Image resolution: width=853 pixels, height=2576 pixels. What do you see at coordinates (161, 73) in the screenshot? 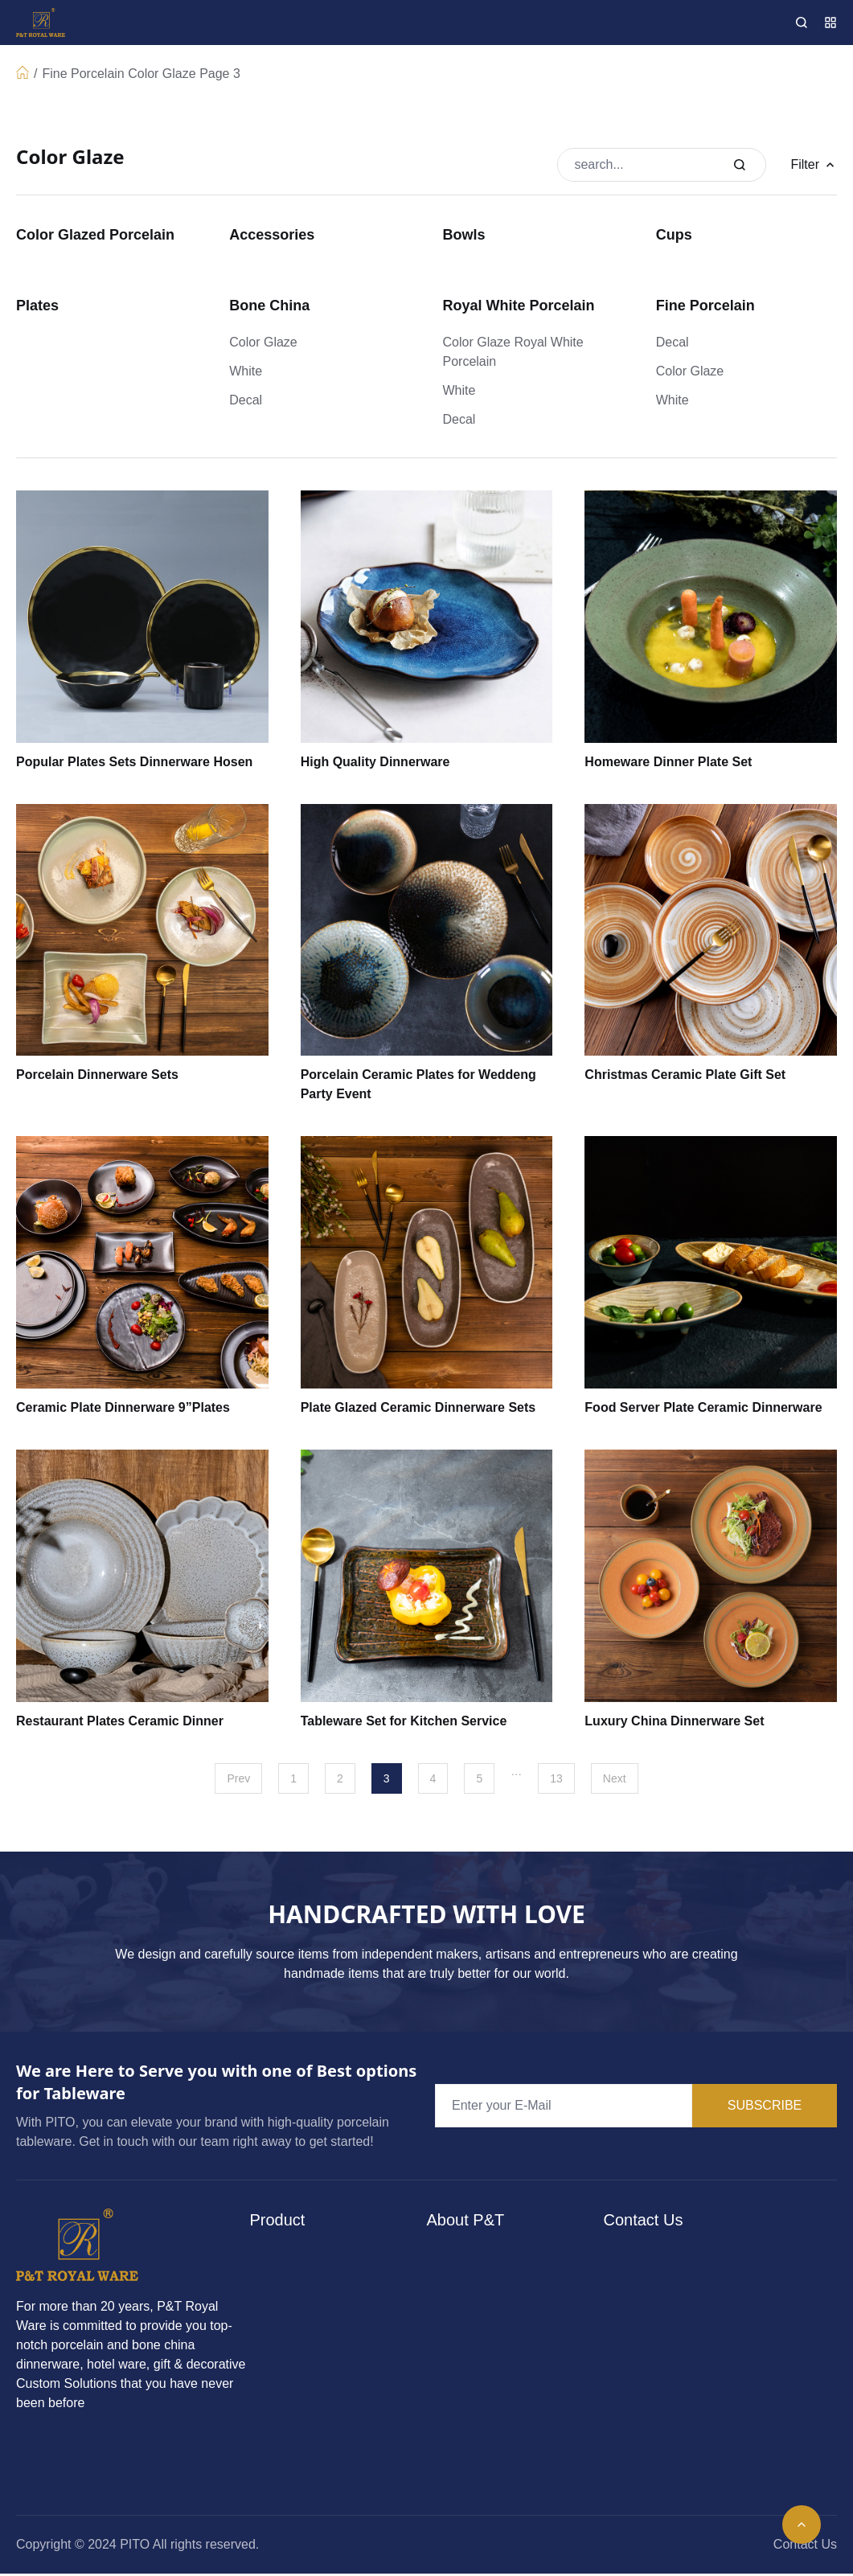
I see `Color Glaze` at bounding box center [161, 73].